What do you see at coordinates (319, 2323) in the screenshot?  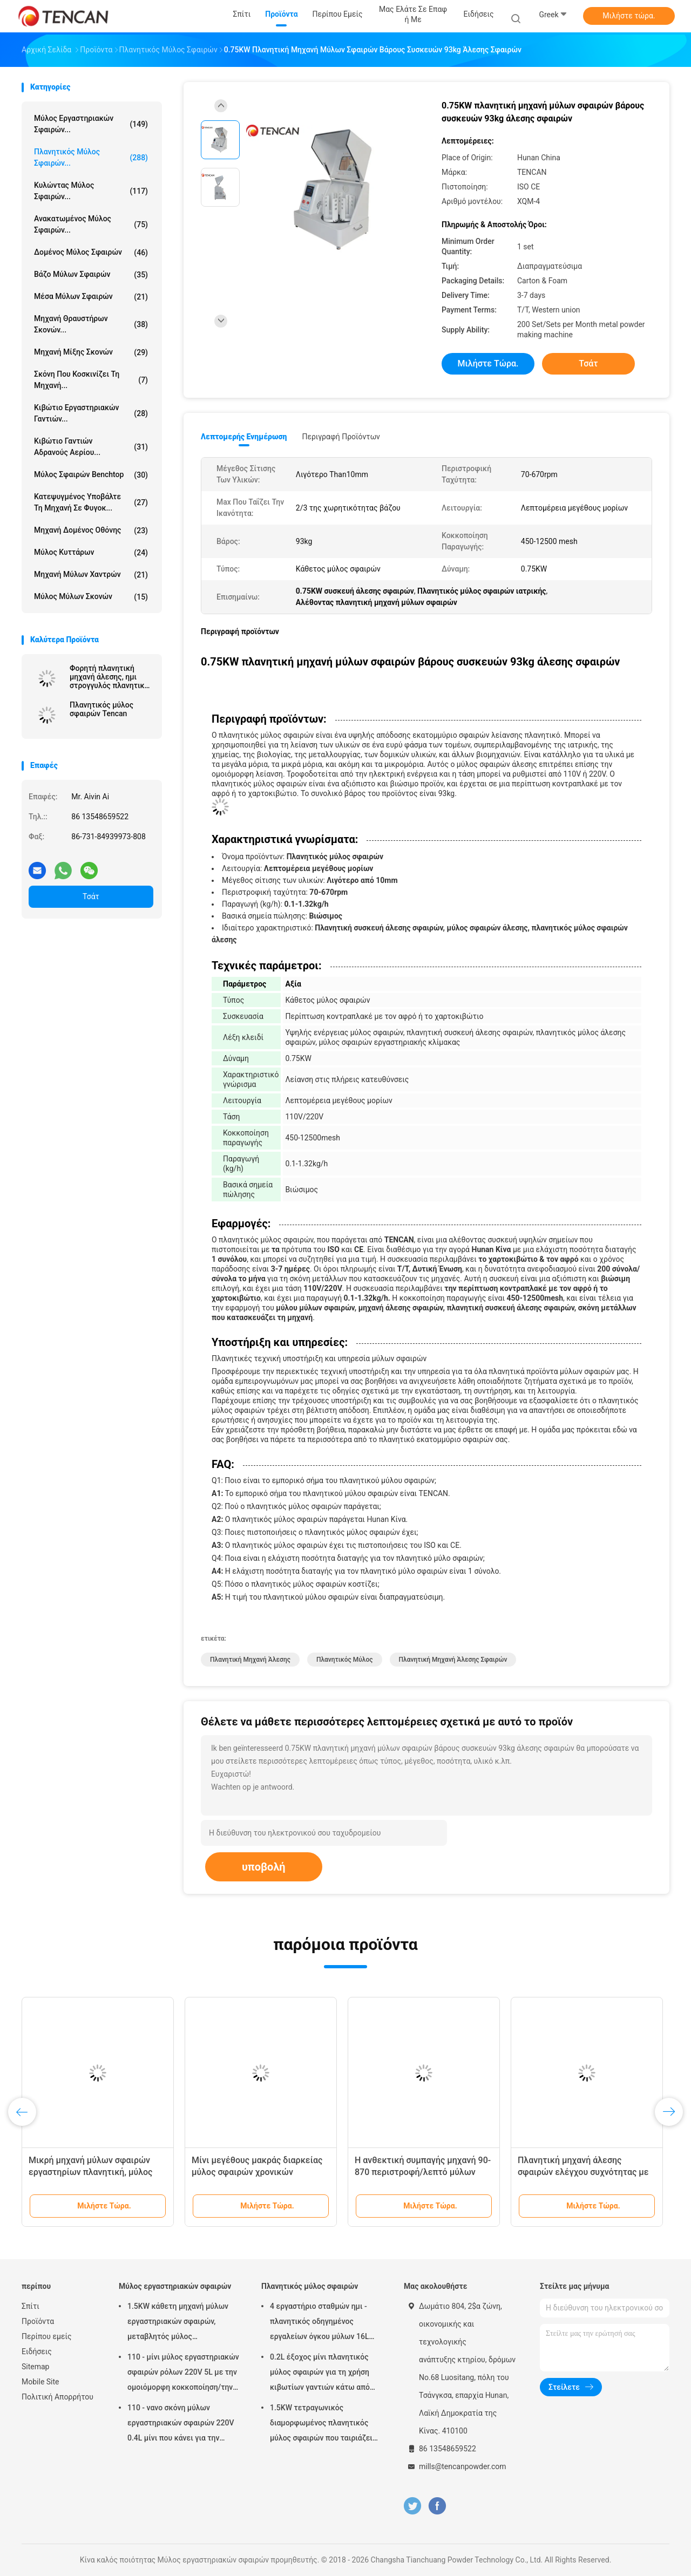 I see `4 εργαστήριο σταθμών ημι - πλανητικός οδηγημένος εργαλείων όγκου μύλων 16L σφαιρών κύκλων χαμηλού θορύβου` at bounding box center [319, 2323].